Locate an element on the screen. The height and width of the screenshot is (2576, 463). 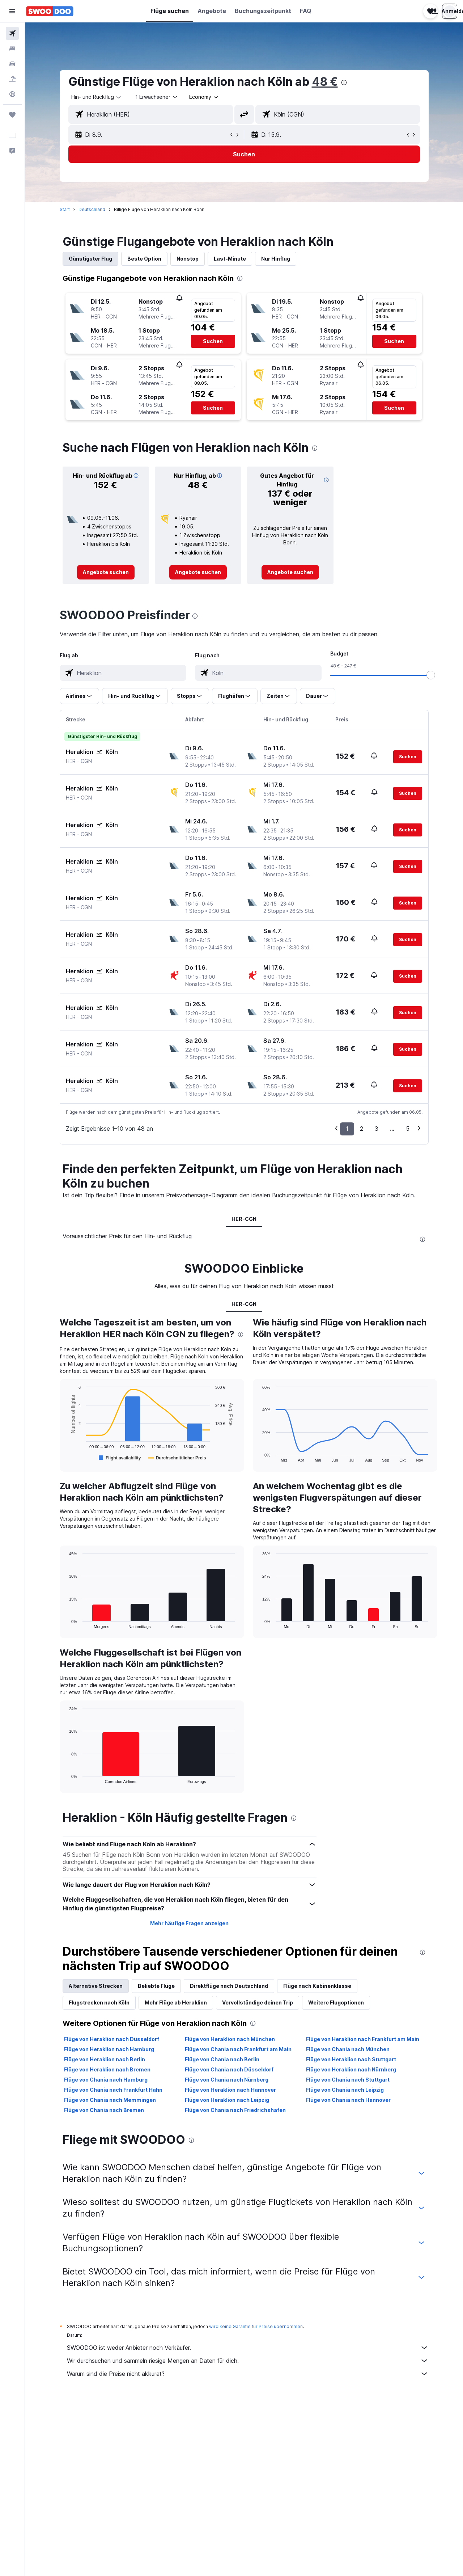
Warum sind die Preise nicht akkurat? is located at coordinates (248, 2373).